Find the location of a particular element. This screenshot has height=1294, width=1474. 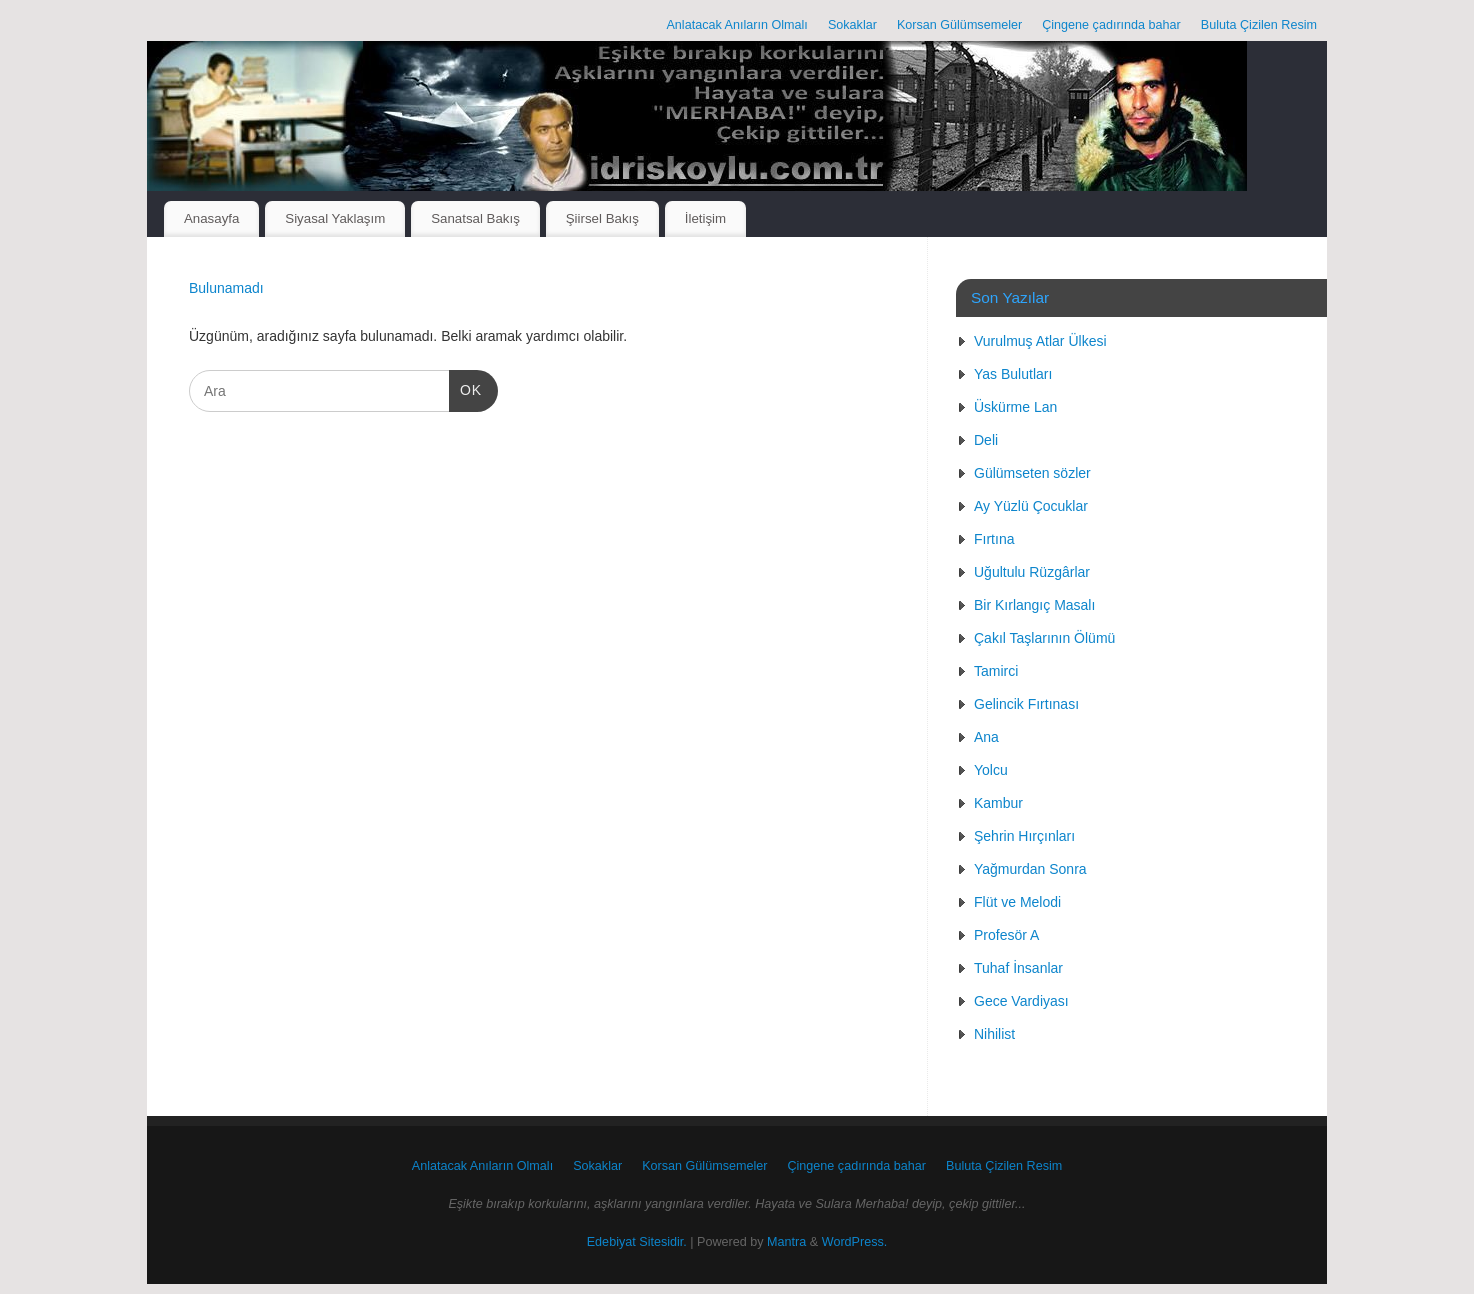

Flüt ve Melodi is located at coordinates (1017, 902).